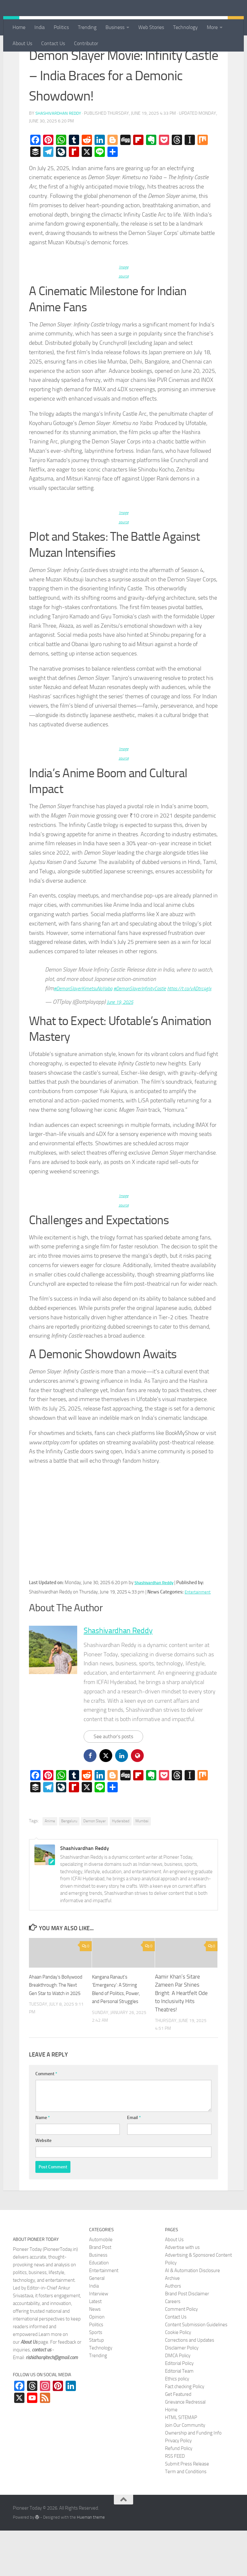 This screenshot has height=2576, width=247. I want to click on Mumbai, so click(142, 1866).